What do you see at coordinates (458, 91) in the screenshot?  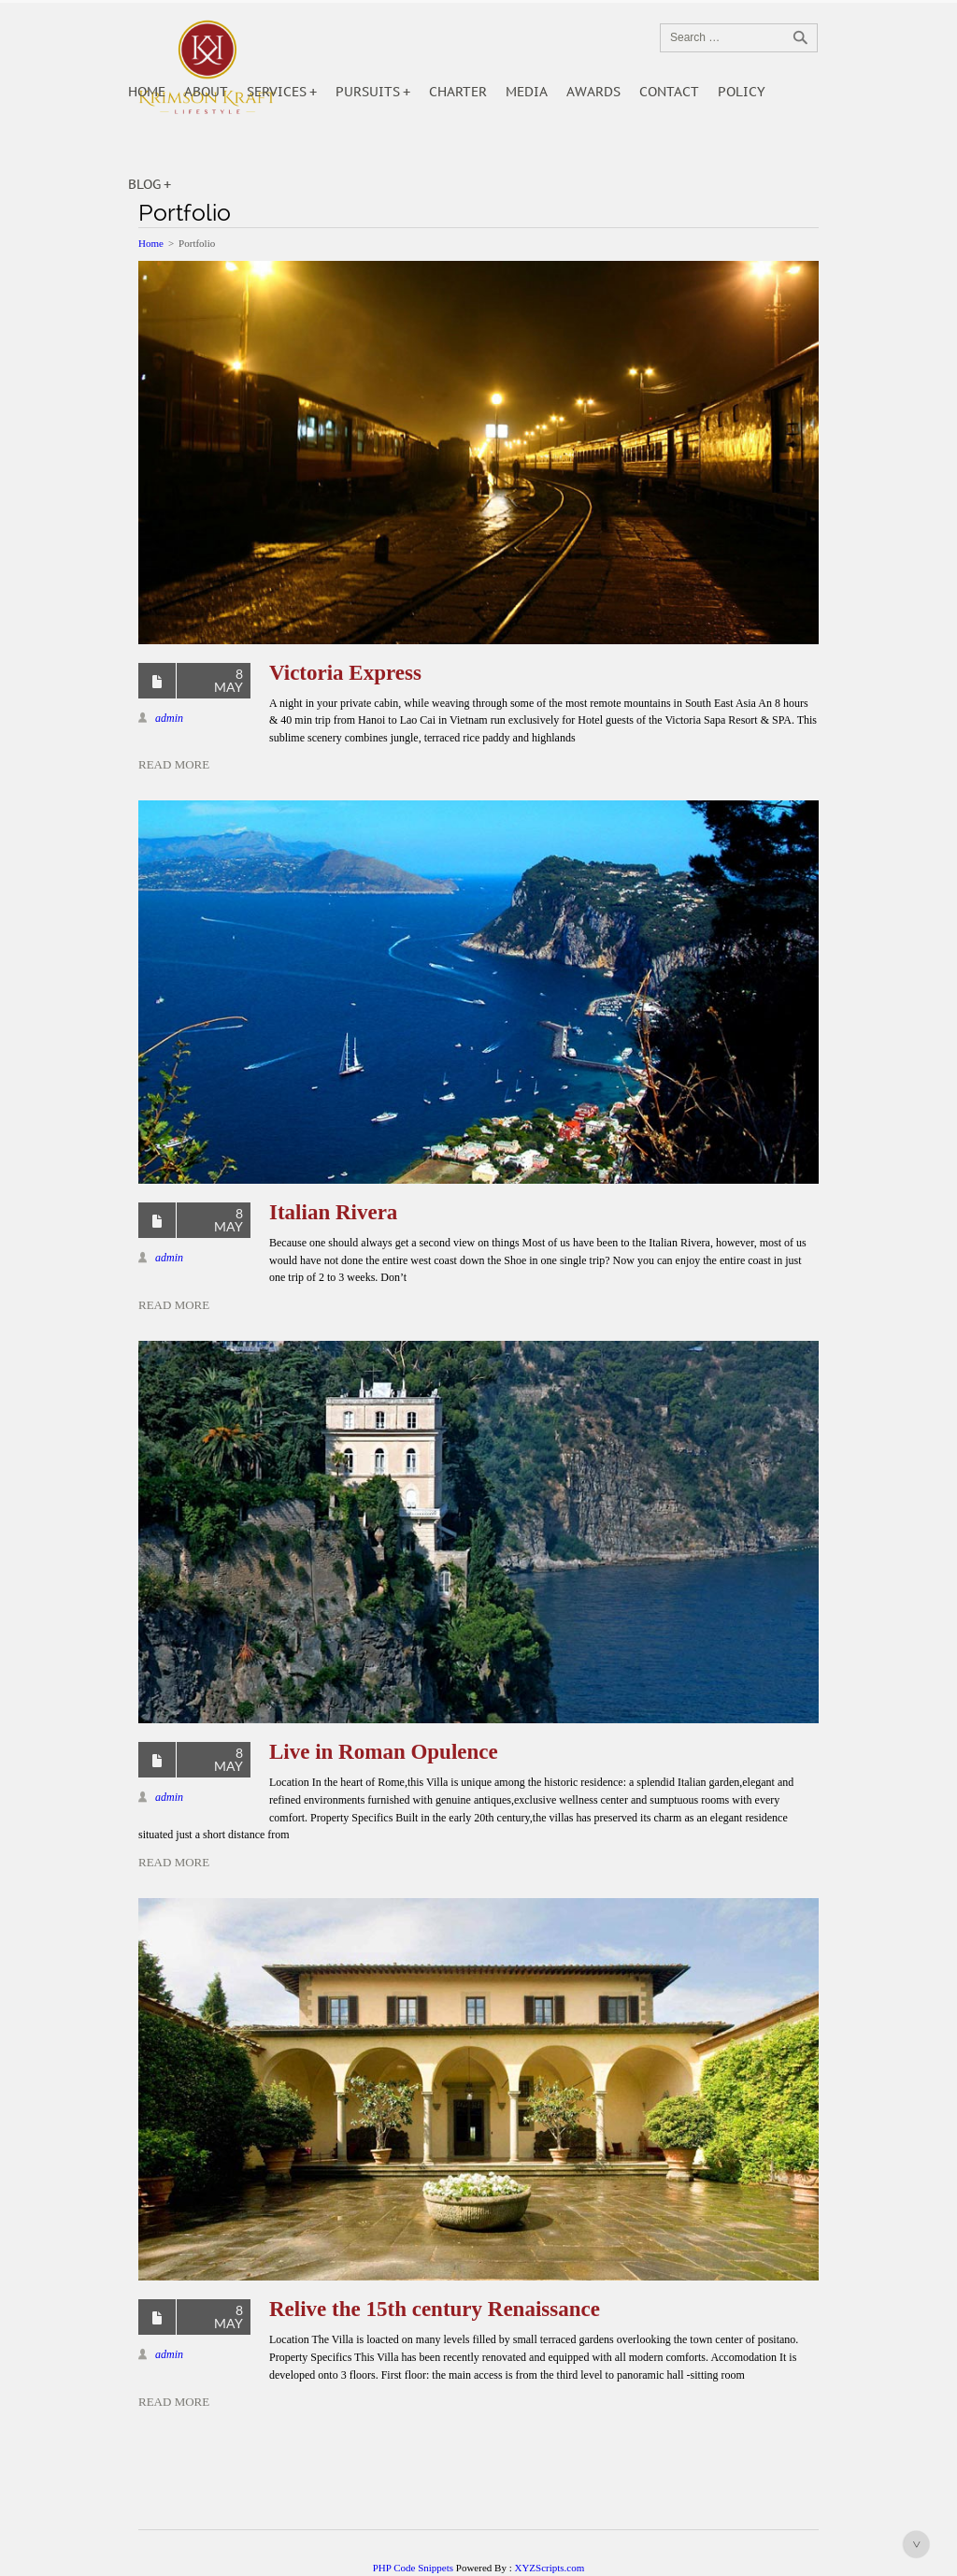 I see `Charter` at bounding box center [458, 91].